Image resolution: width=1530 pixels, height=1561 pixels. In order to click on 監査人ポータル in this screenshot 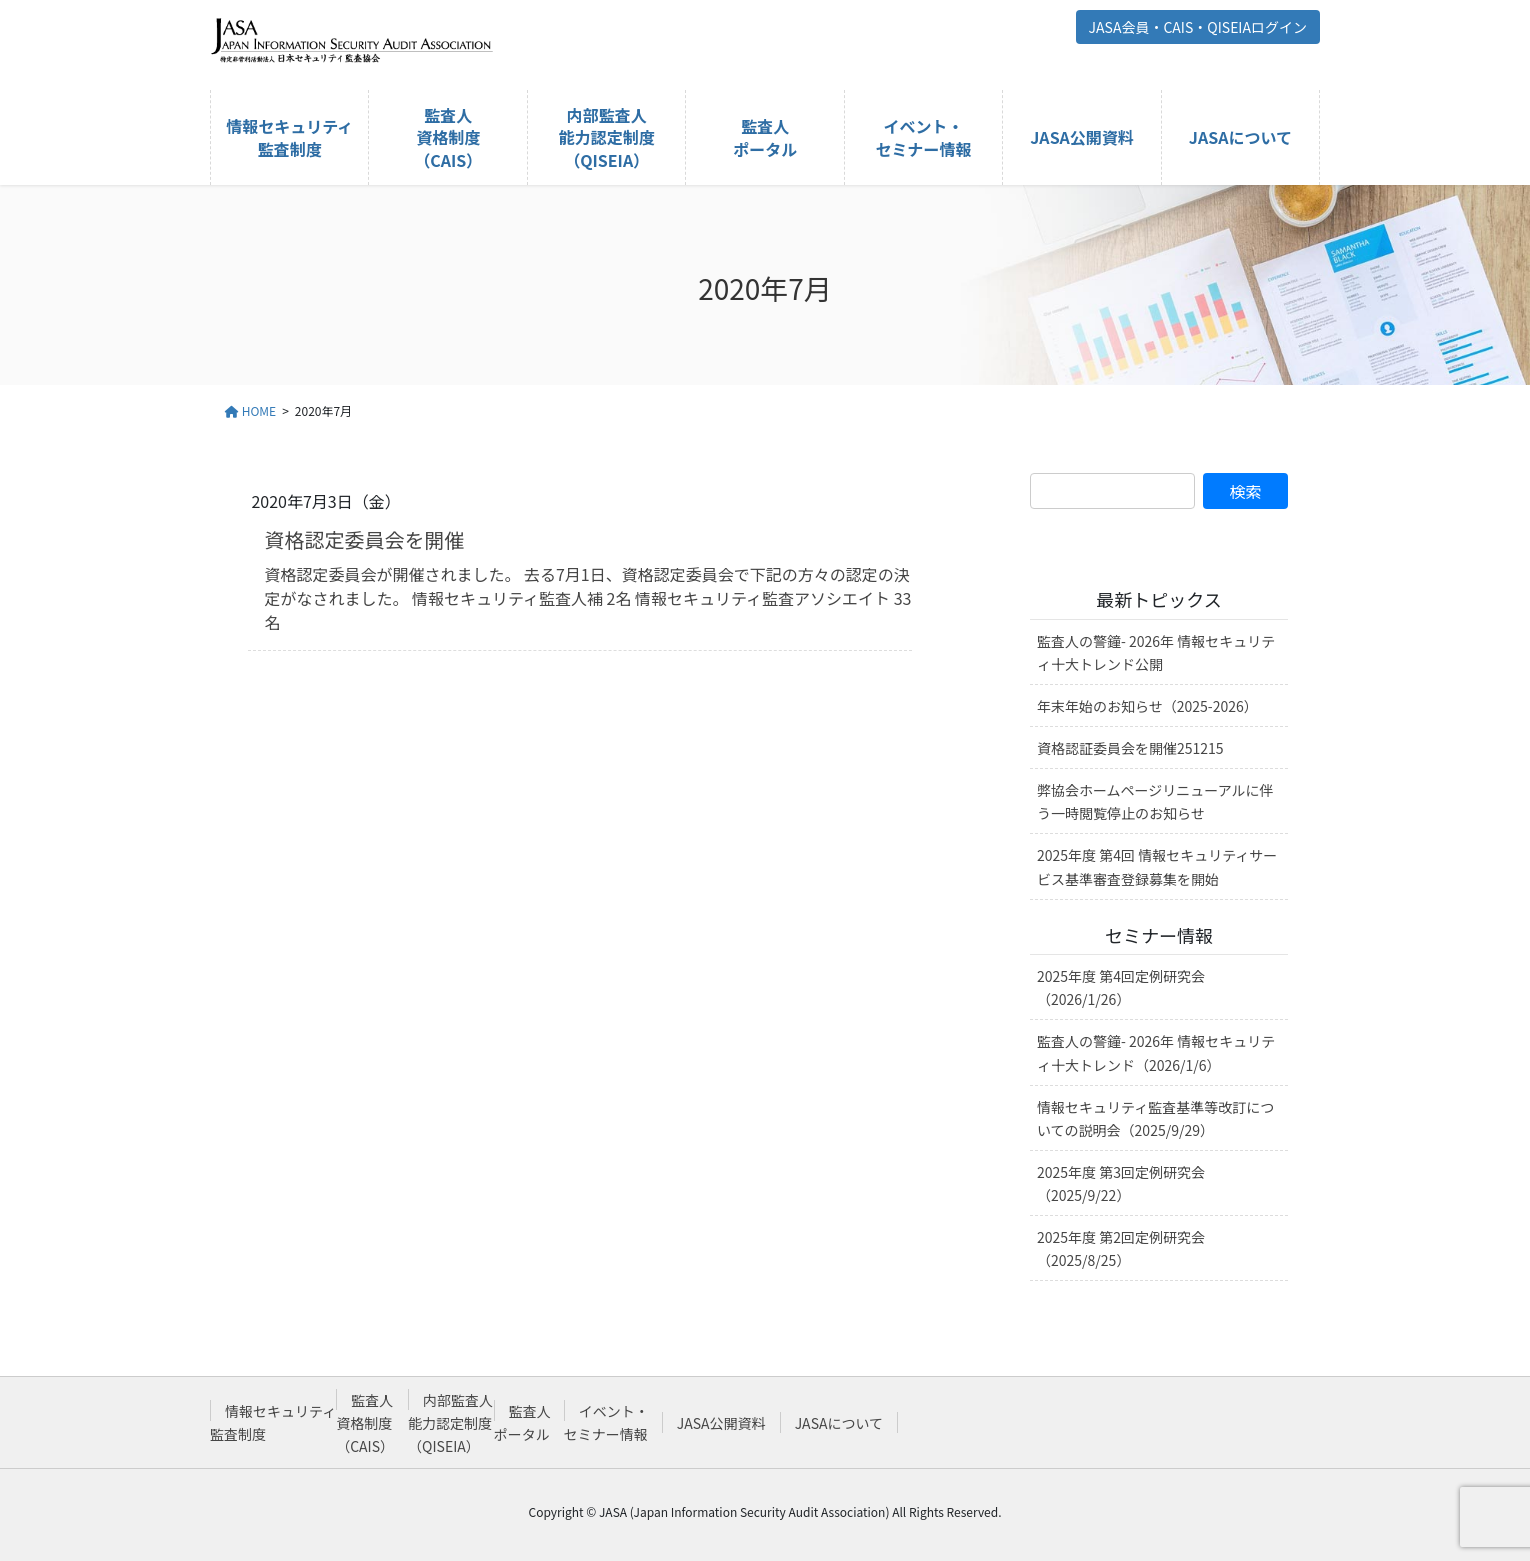, I will do `click(522, 1422)`.